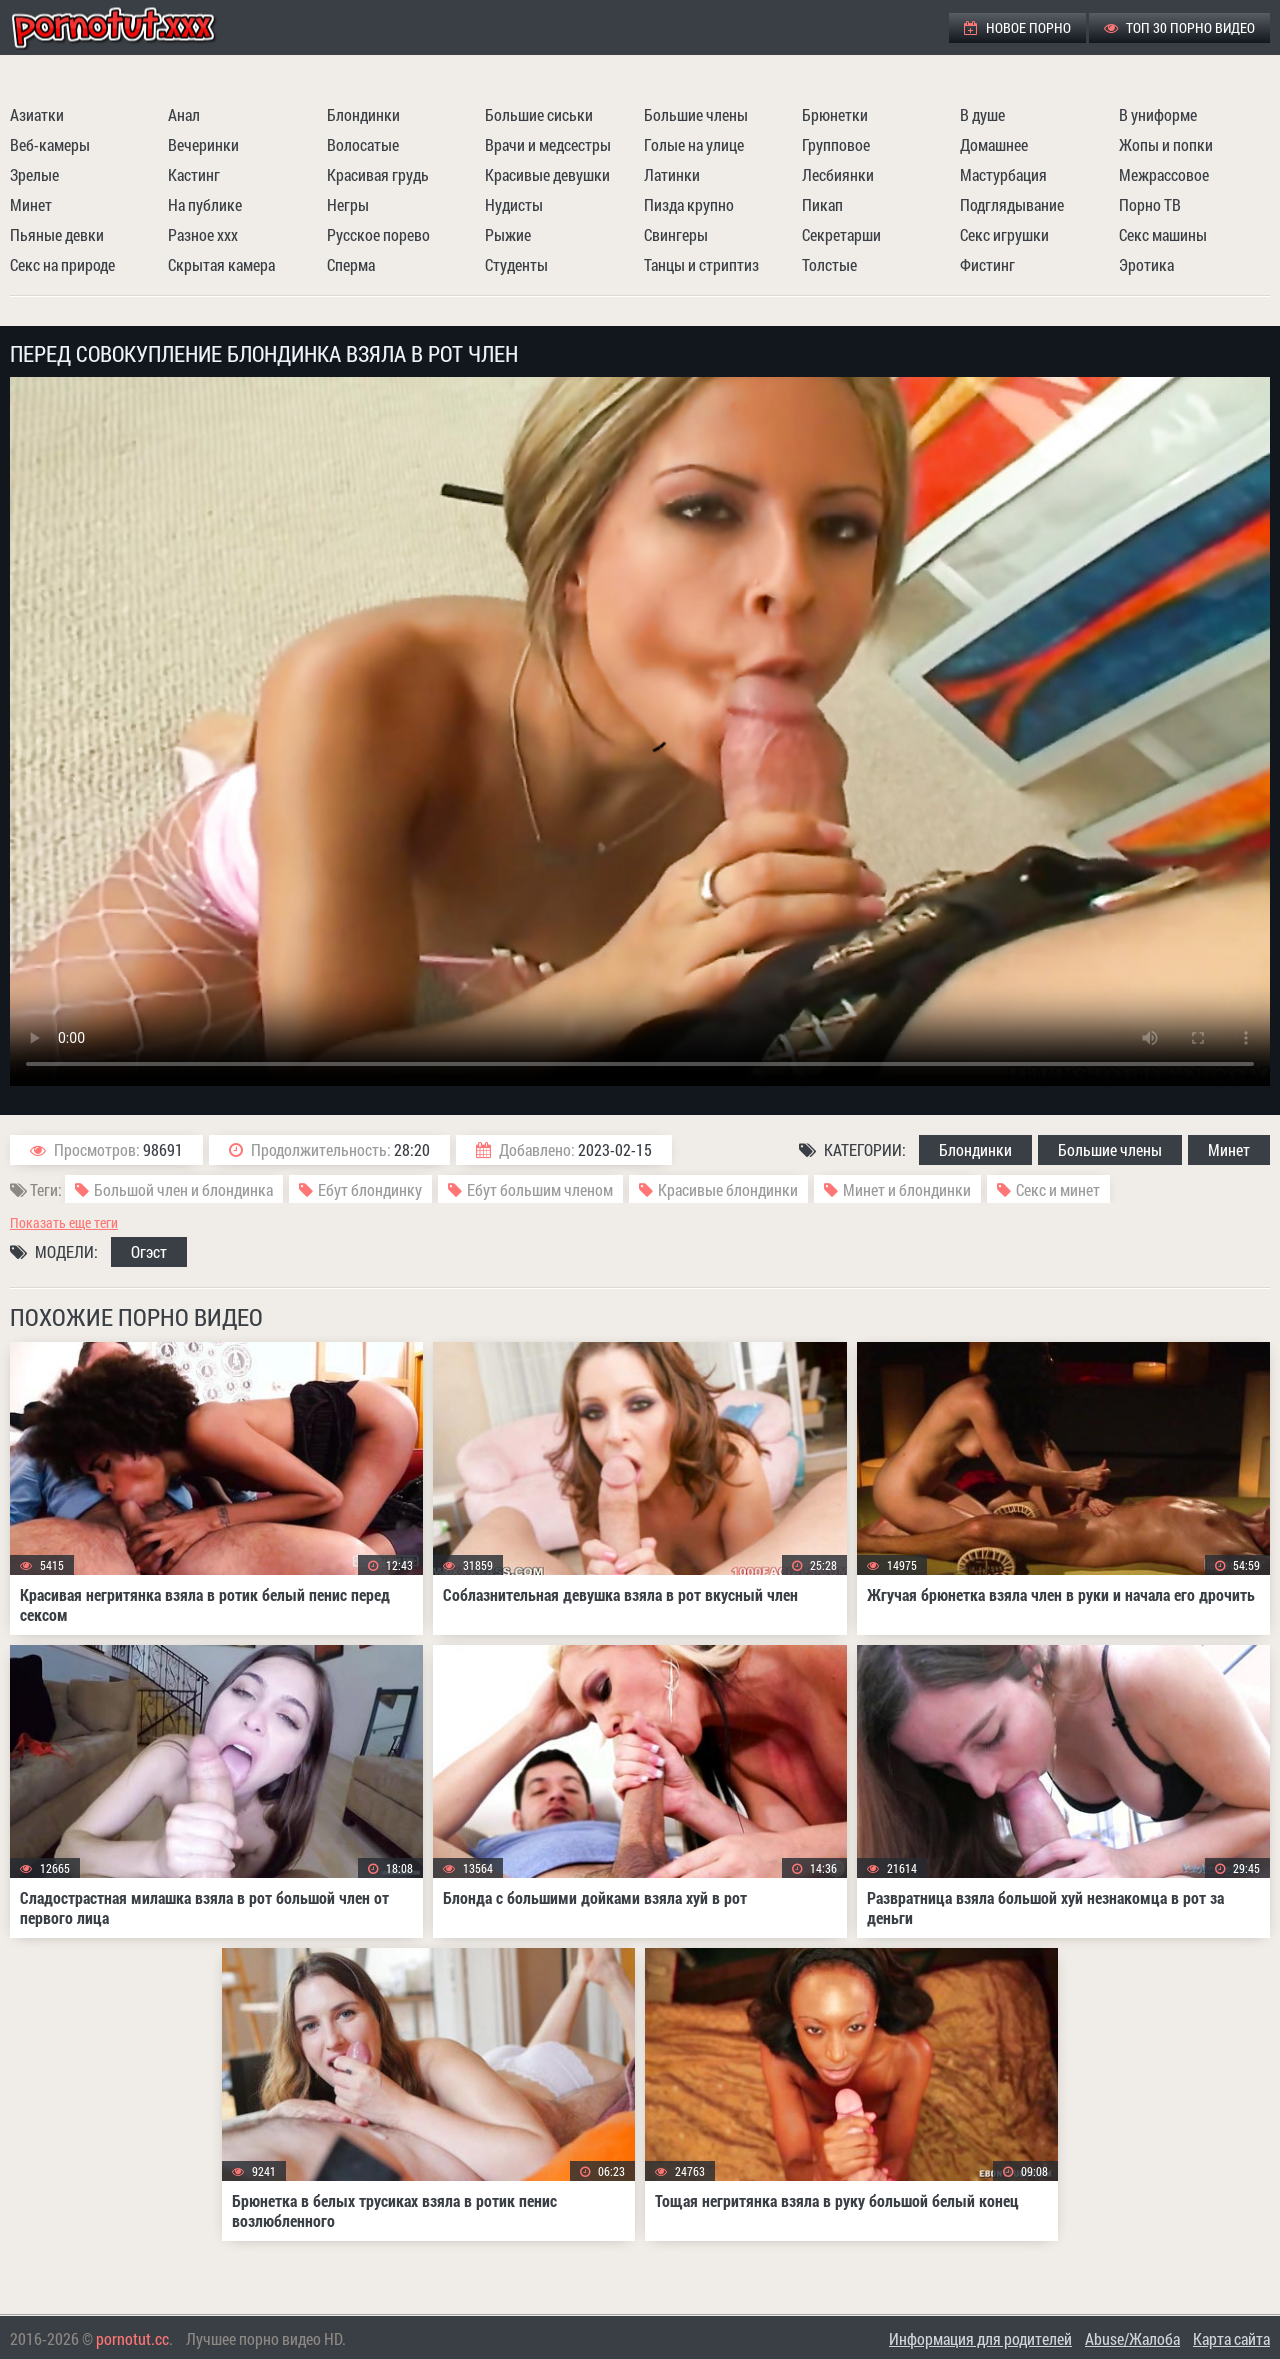  I want to click on Пикап, so click(822, 204).